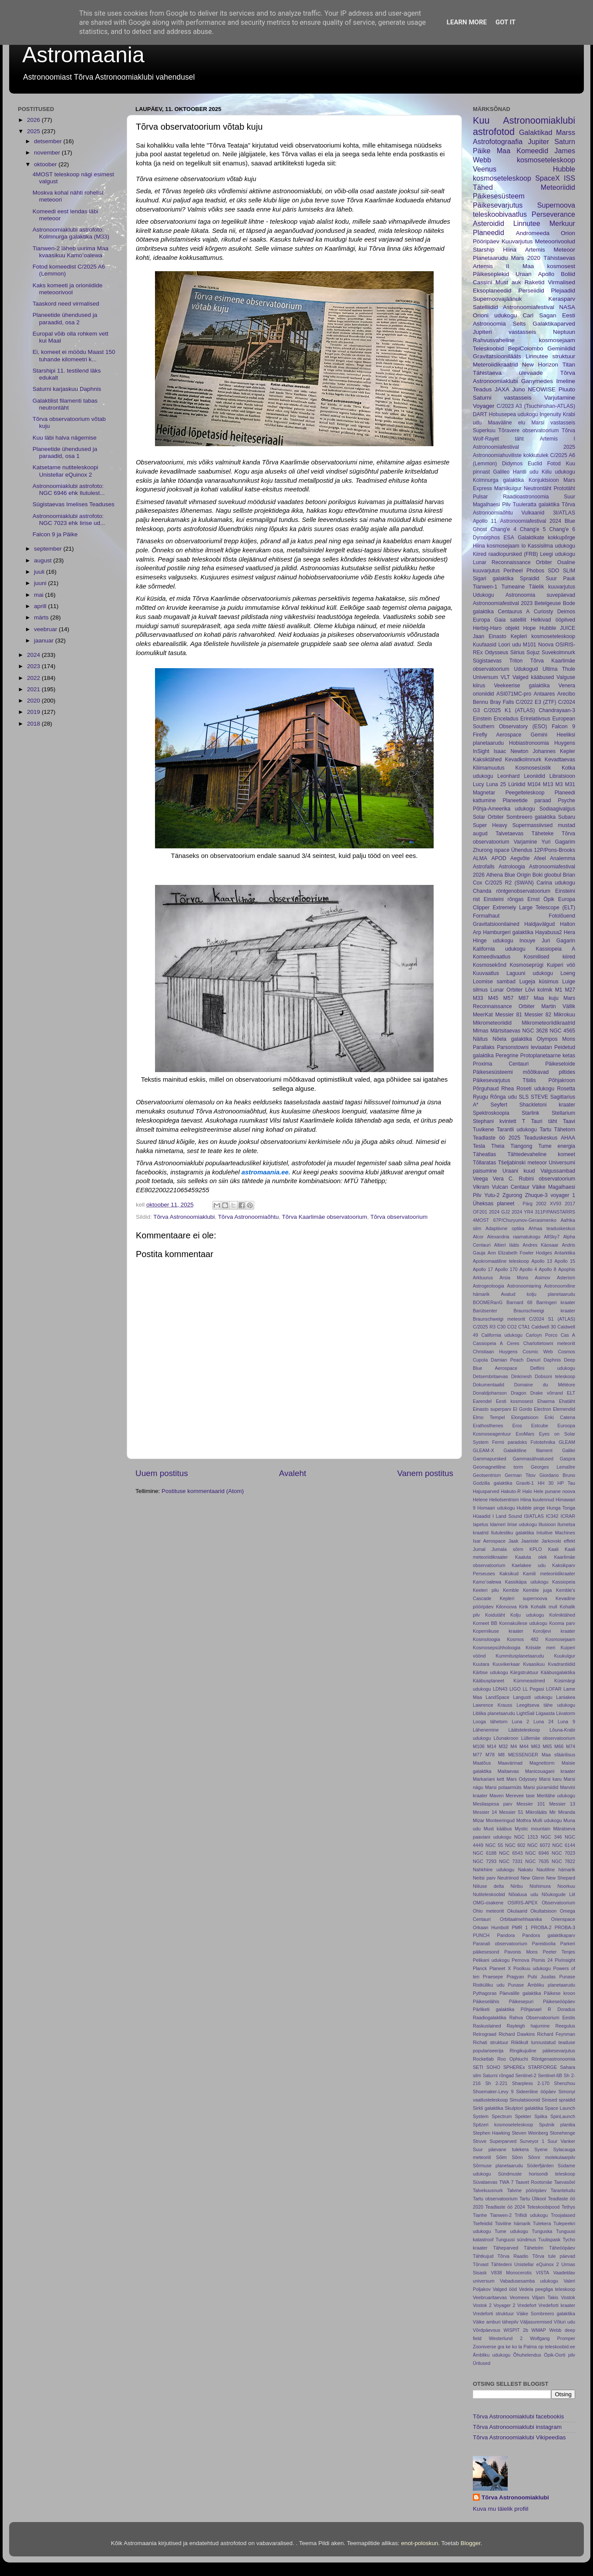 The height and width of the screenshot is (2576, 593). I want to click on Poolkuu udukogu, so click(532, 1968).